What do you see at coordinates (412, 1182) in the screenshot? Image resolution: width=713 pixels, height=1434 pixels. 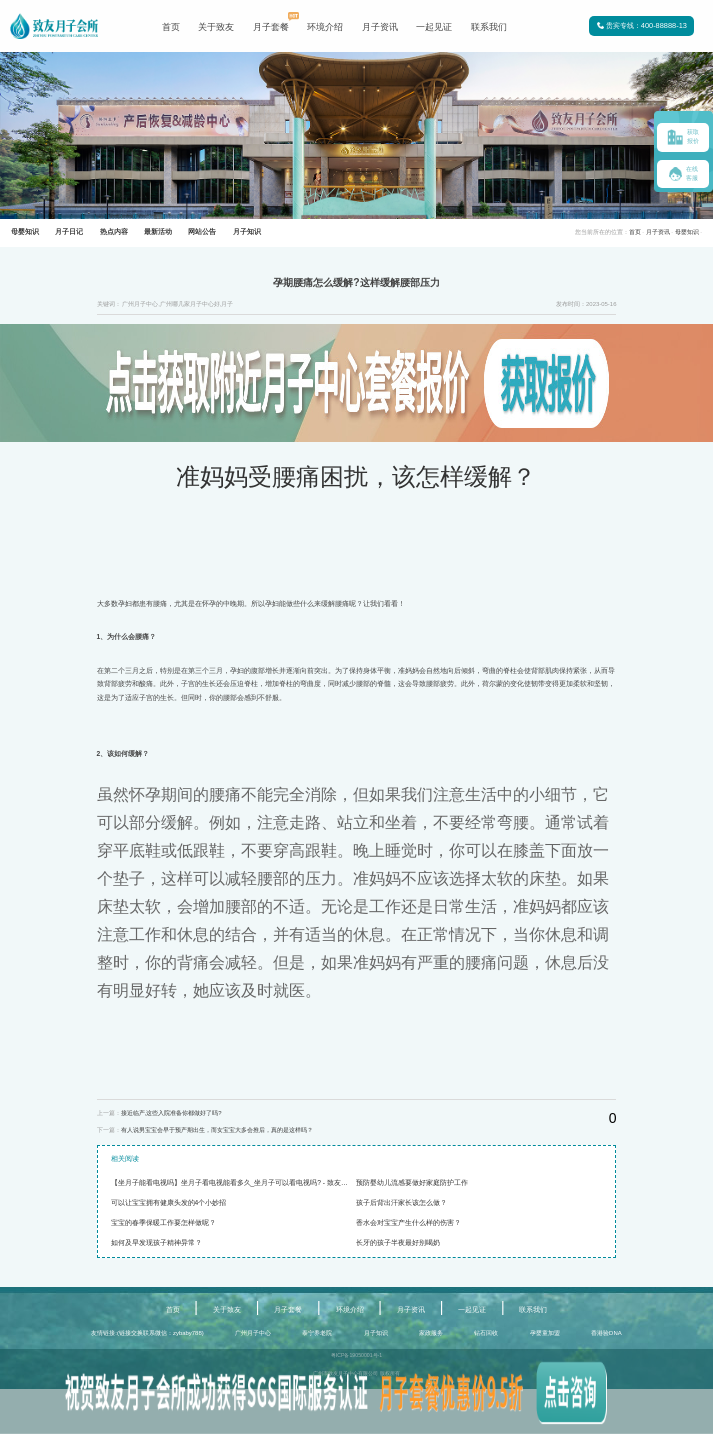 I see `预防婴幼儿流感要做好家庭防护工作` at bounding box center [412, 1182].